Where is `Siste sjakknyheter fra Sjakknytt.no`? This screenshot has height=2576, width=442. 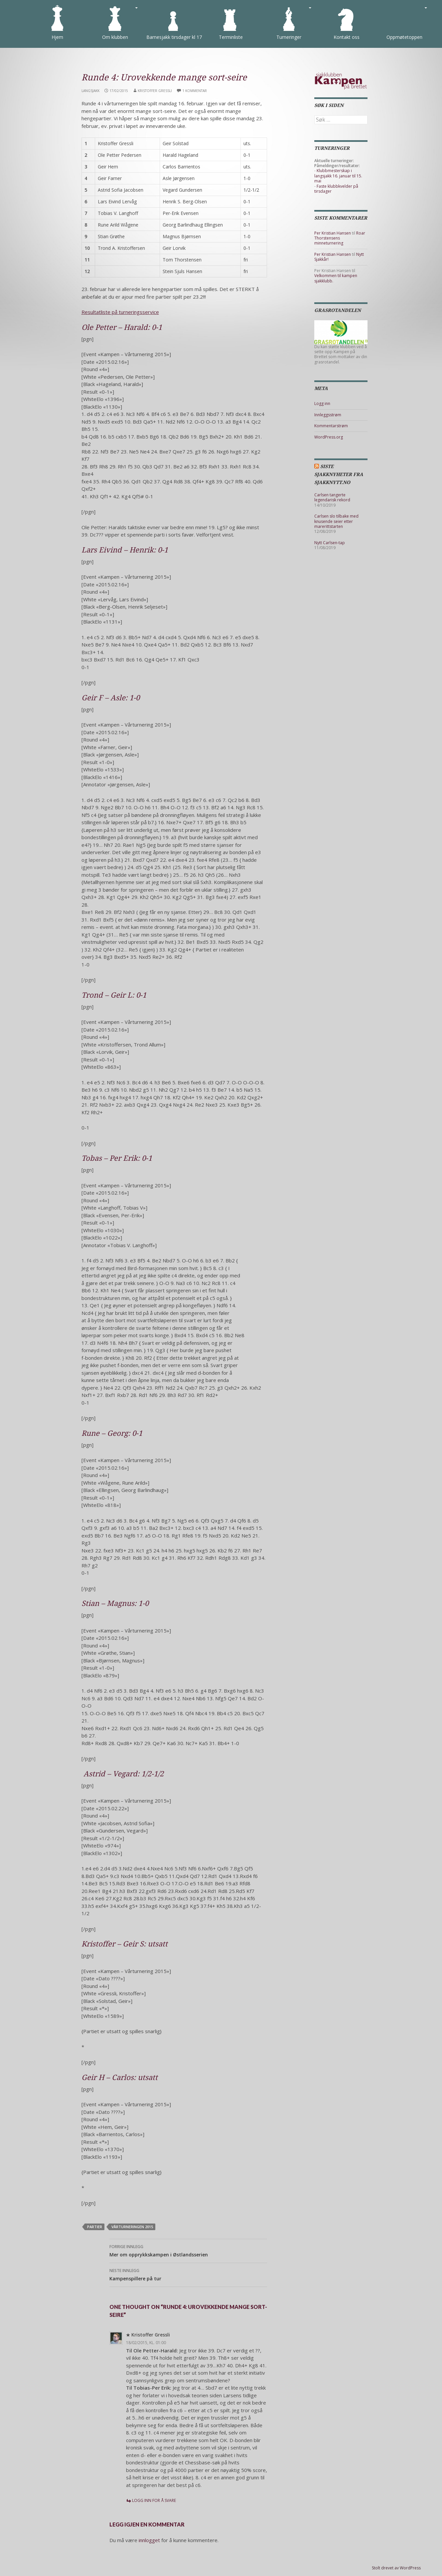
Siste sjakknyheter fra Sjakknytt.no is located at coordinates (338, 474).